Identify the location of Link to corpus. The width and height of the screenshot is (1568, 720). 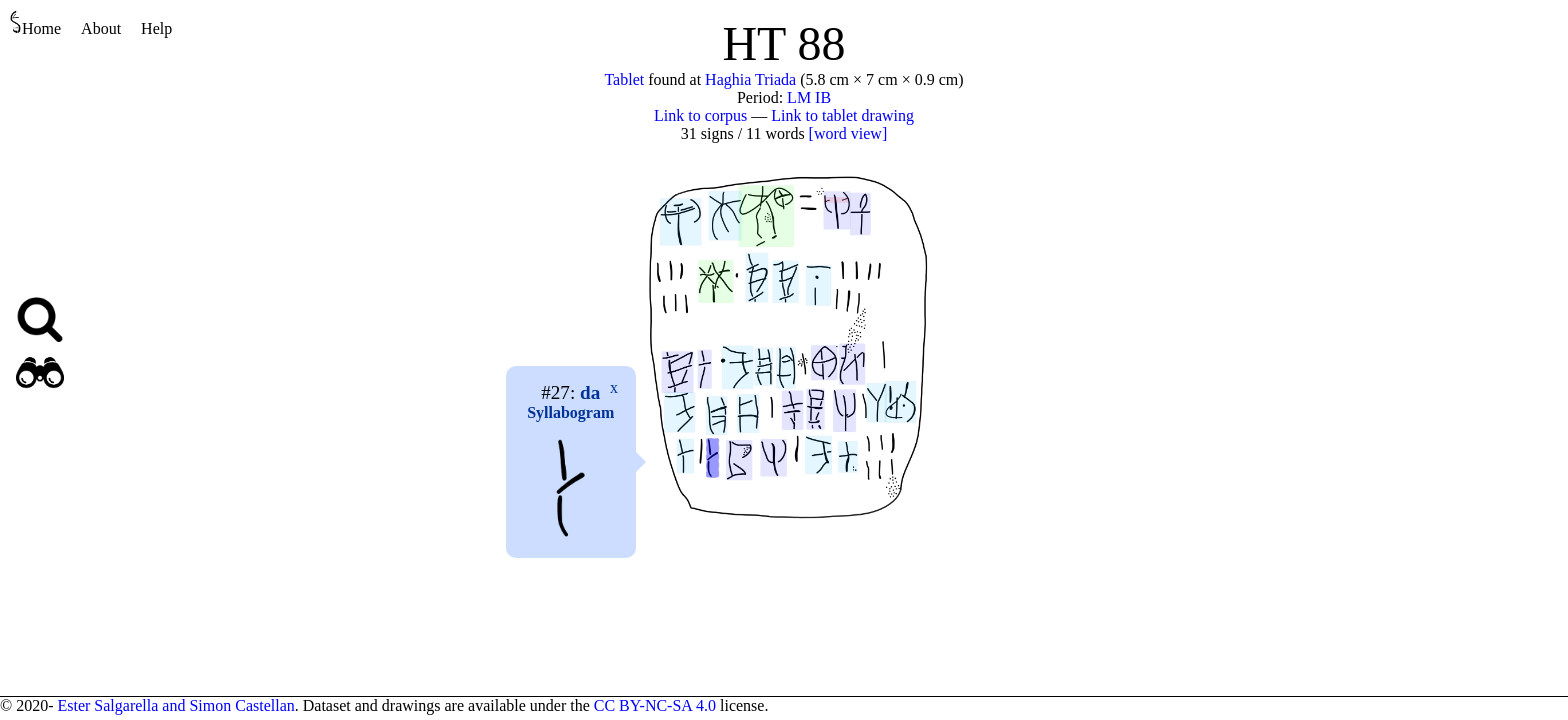
(700, 115).